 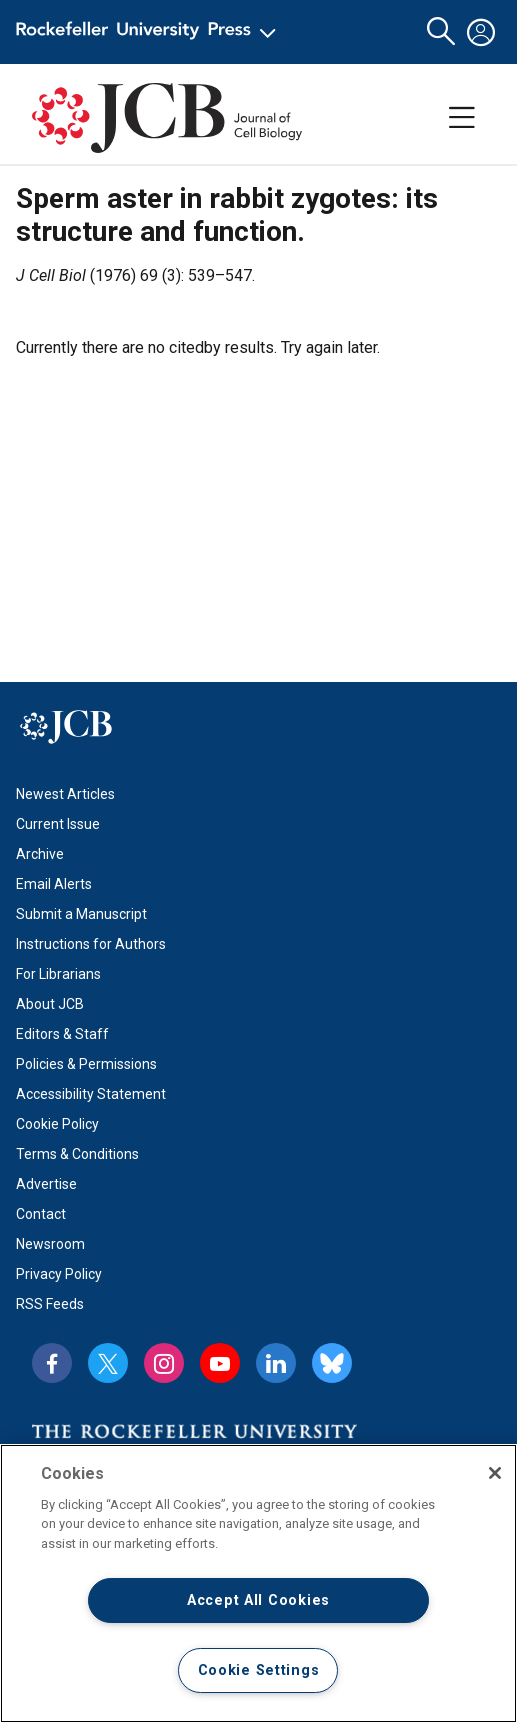 What do you see at coordinates (86, 1064) in the screenshot?
I see `Policies & Permissions` at bounding box center [86, 1064].